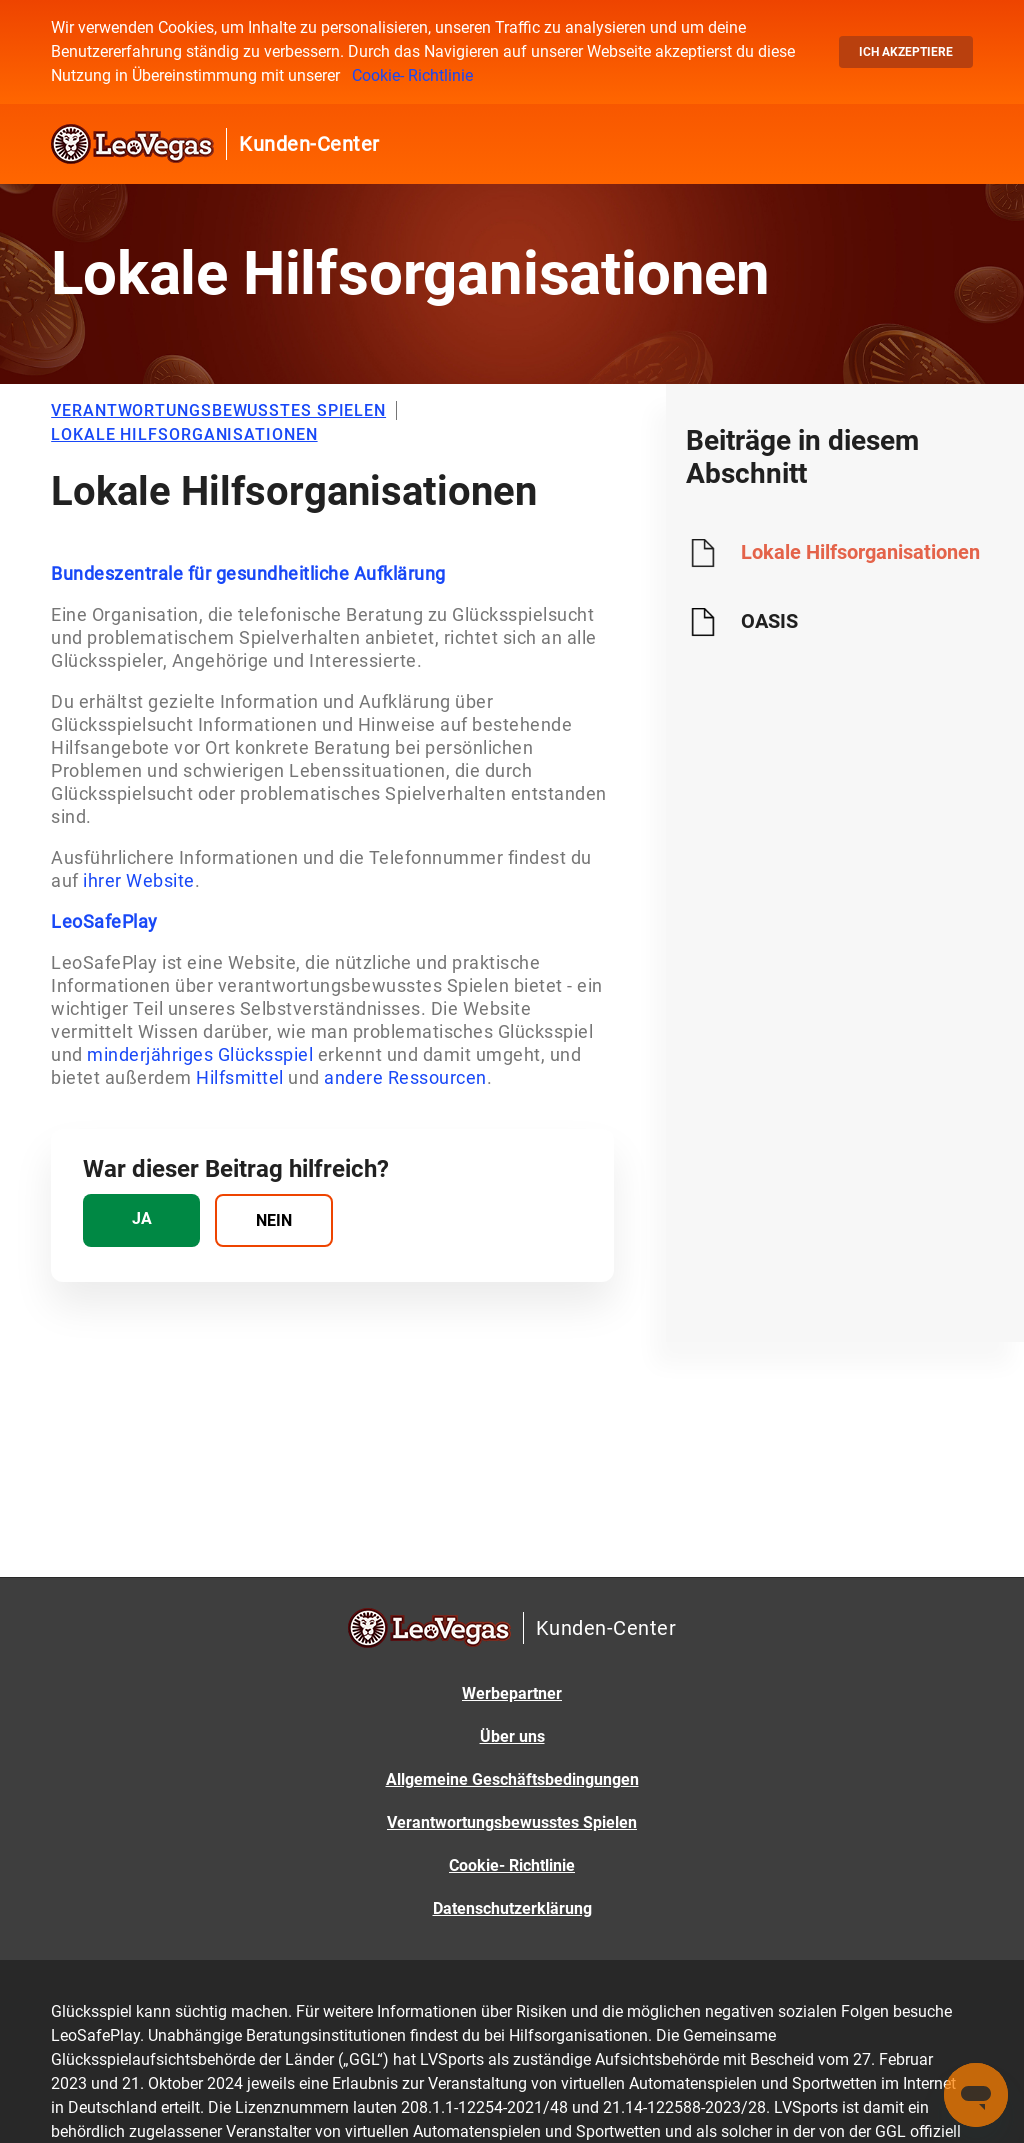  What do you see at coordinates (512, 1693) in the screenshot?
I see `Werbepartner` at bounding box center [512, 1693].